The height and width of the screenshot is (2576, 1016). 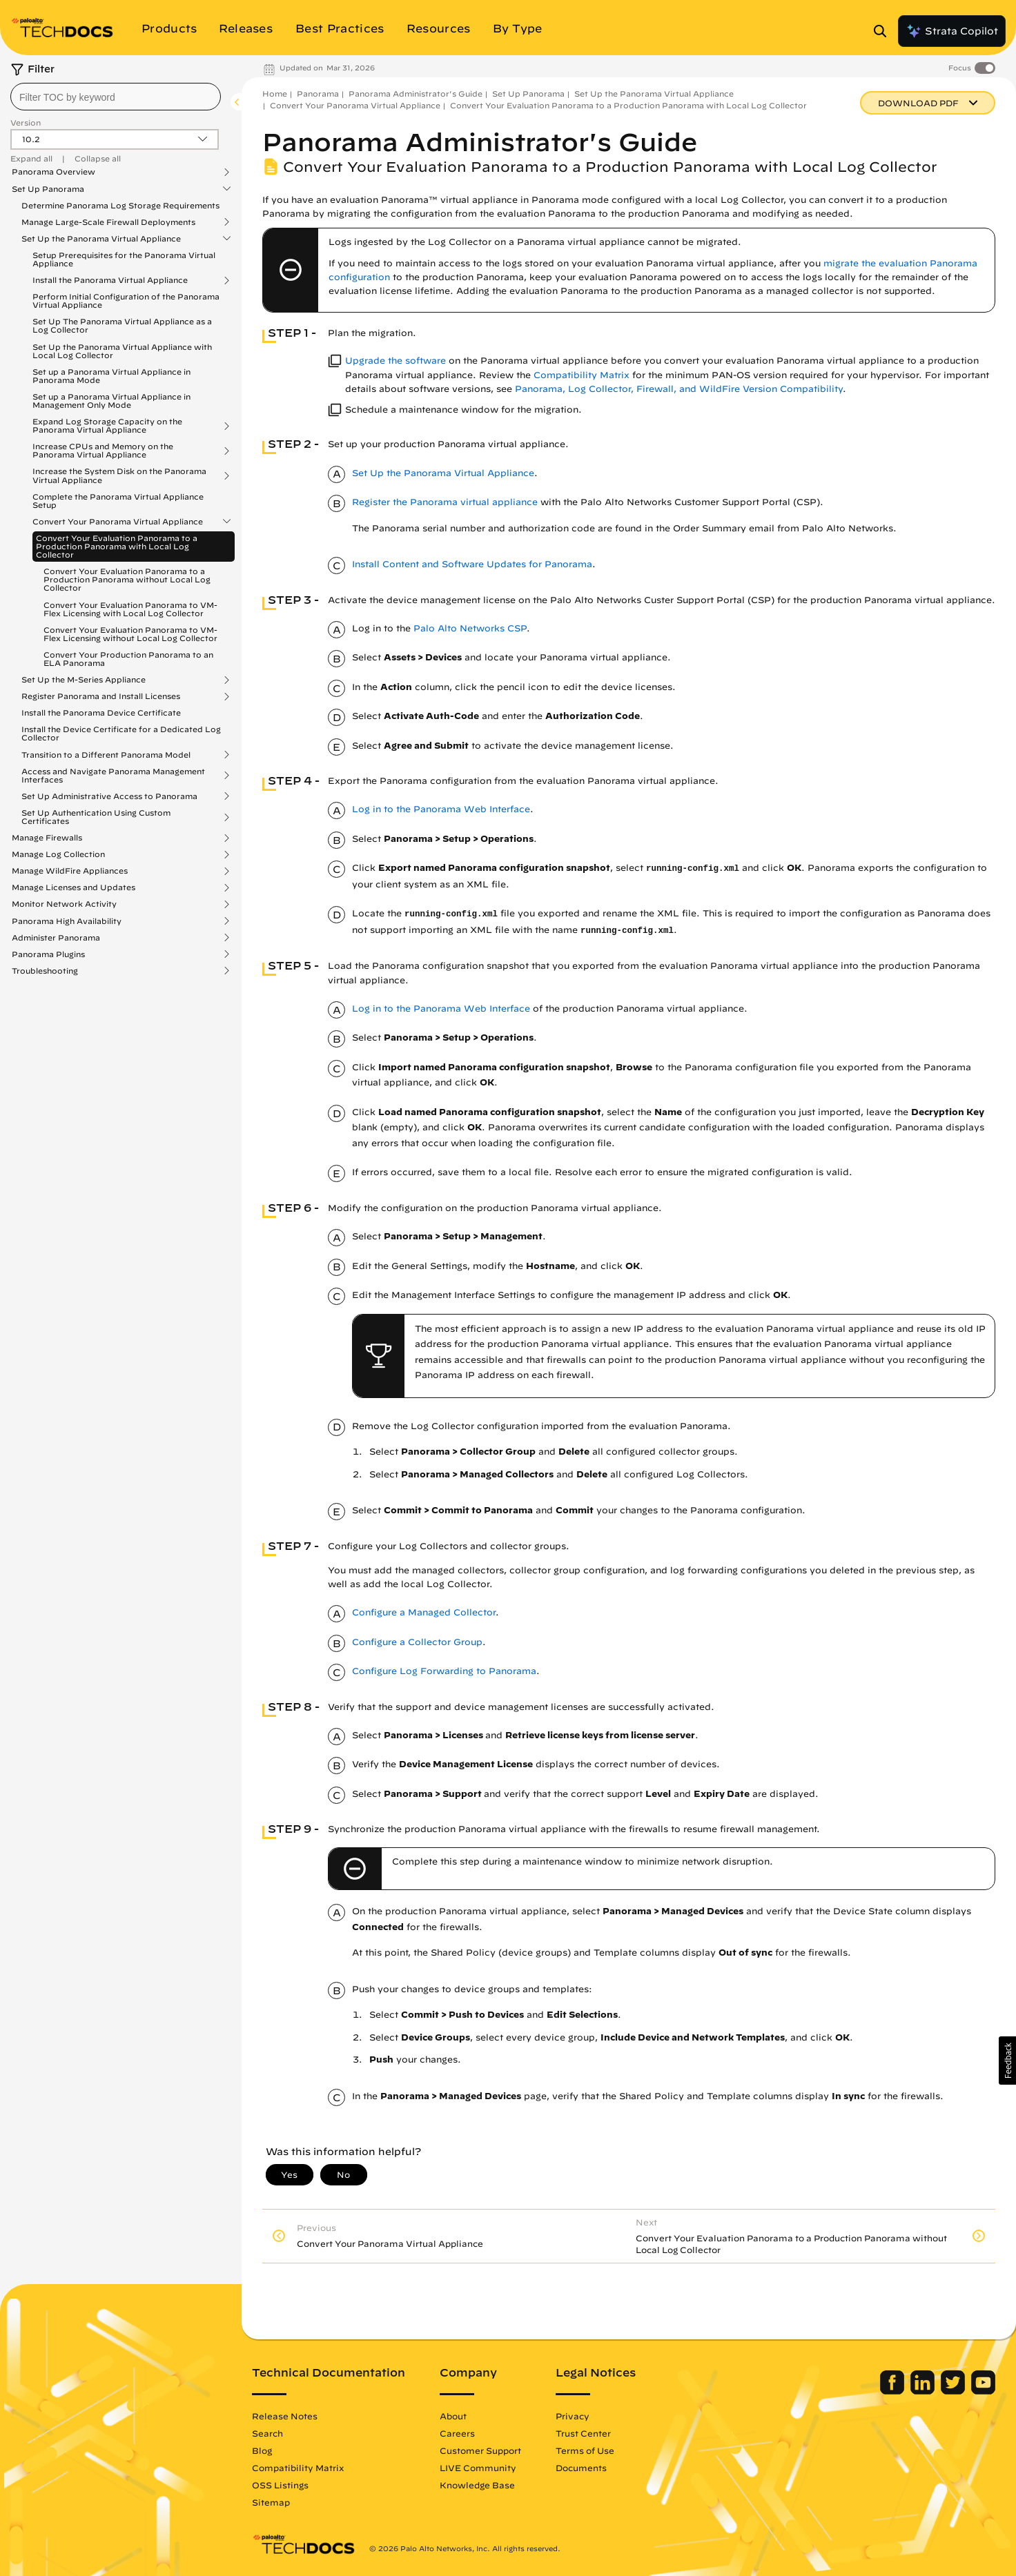 I want to click on Panorama, Log Collector, Firewall, and WildFire Version Compatibility, so click(x=679, y=389).